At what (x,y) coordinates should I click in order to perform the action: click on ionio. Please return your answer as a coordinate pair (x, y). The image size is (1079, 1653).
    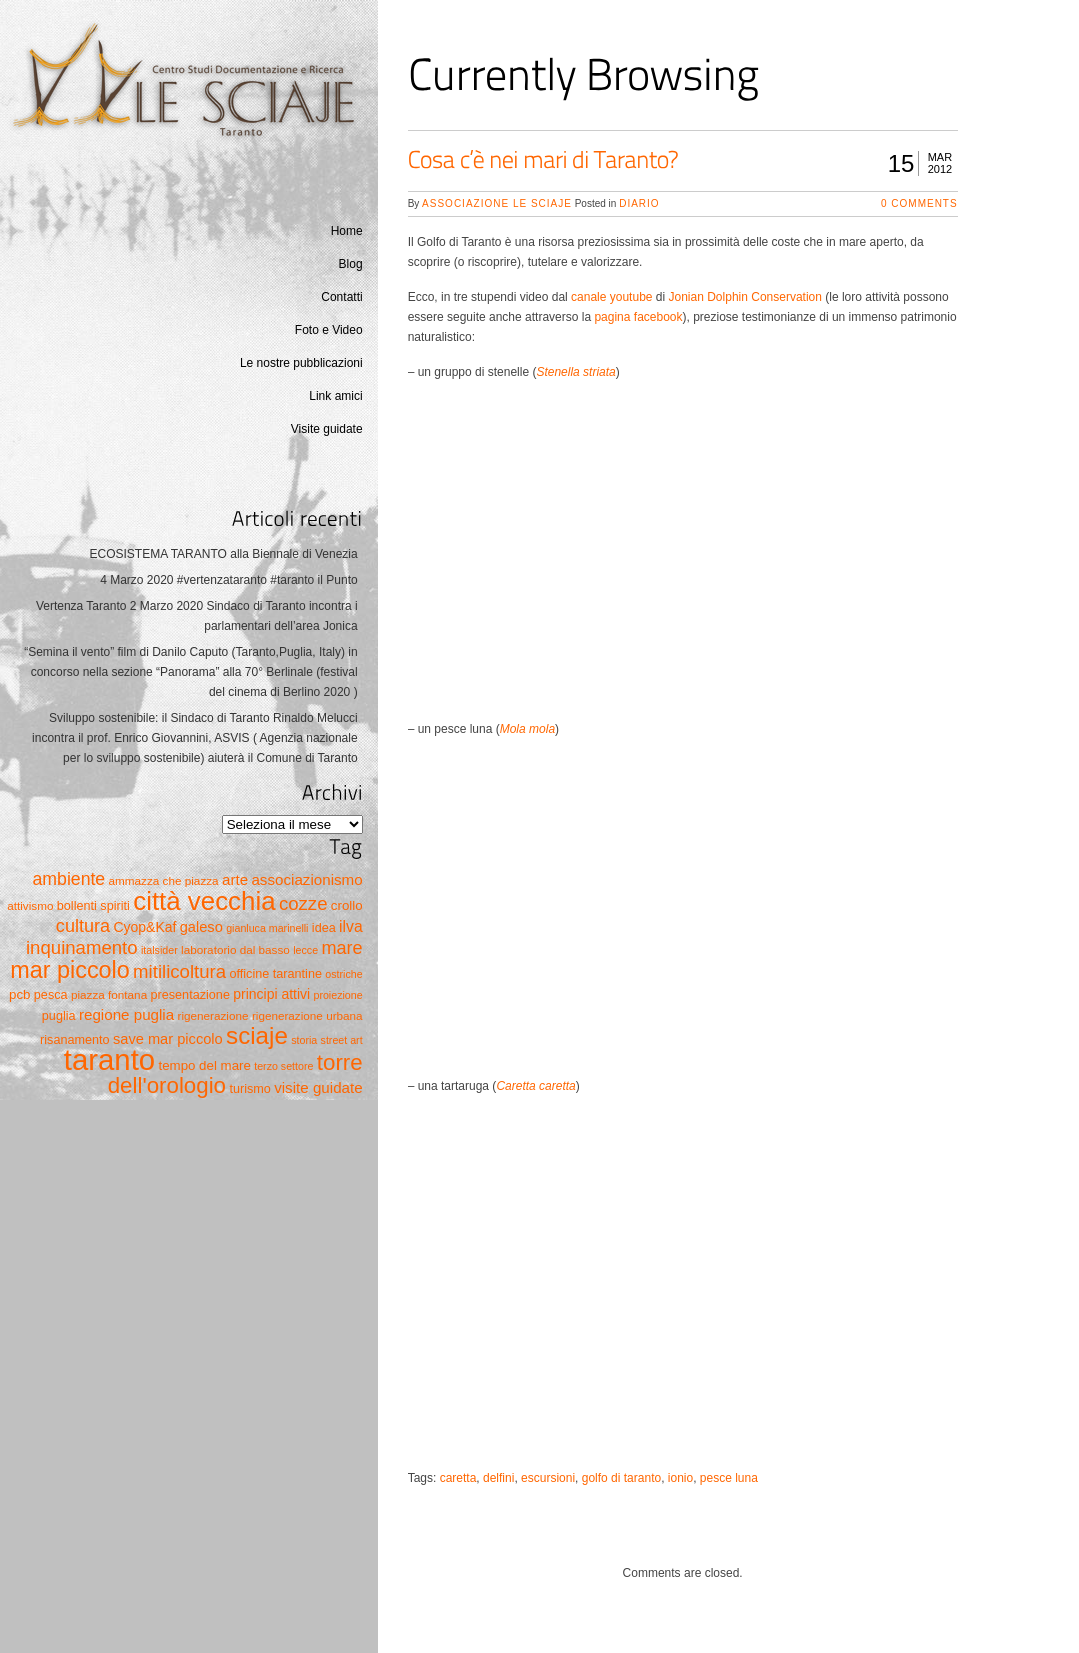
    Looking at the image, I should click on (680, 1478).